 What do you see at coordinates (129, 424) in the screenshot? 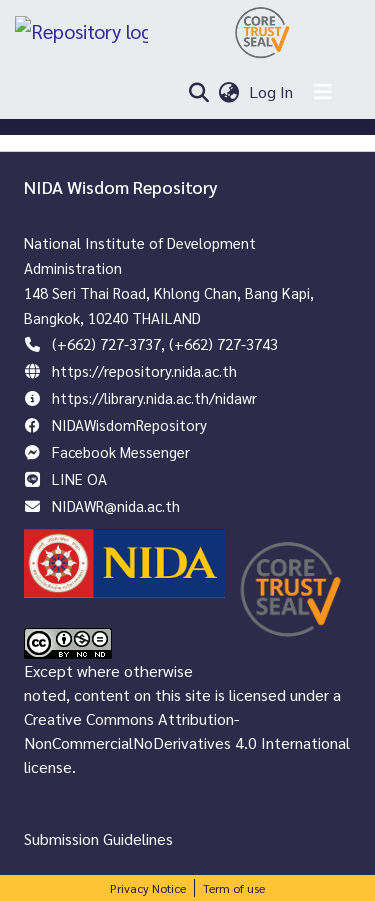
I see `NIDAWisdomRepository` at bounding box center [129, 424].